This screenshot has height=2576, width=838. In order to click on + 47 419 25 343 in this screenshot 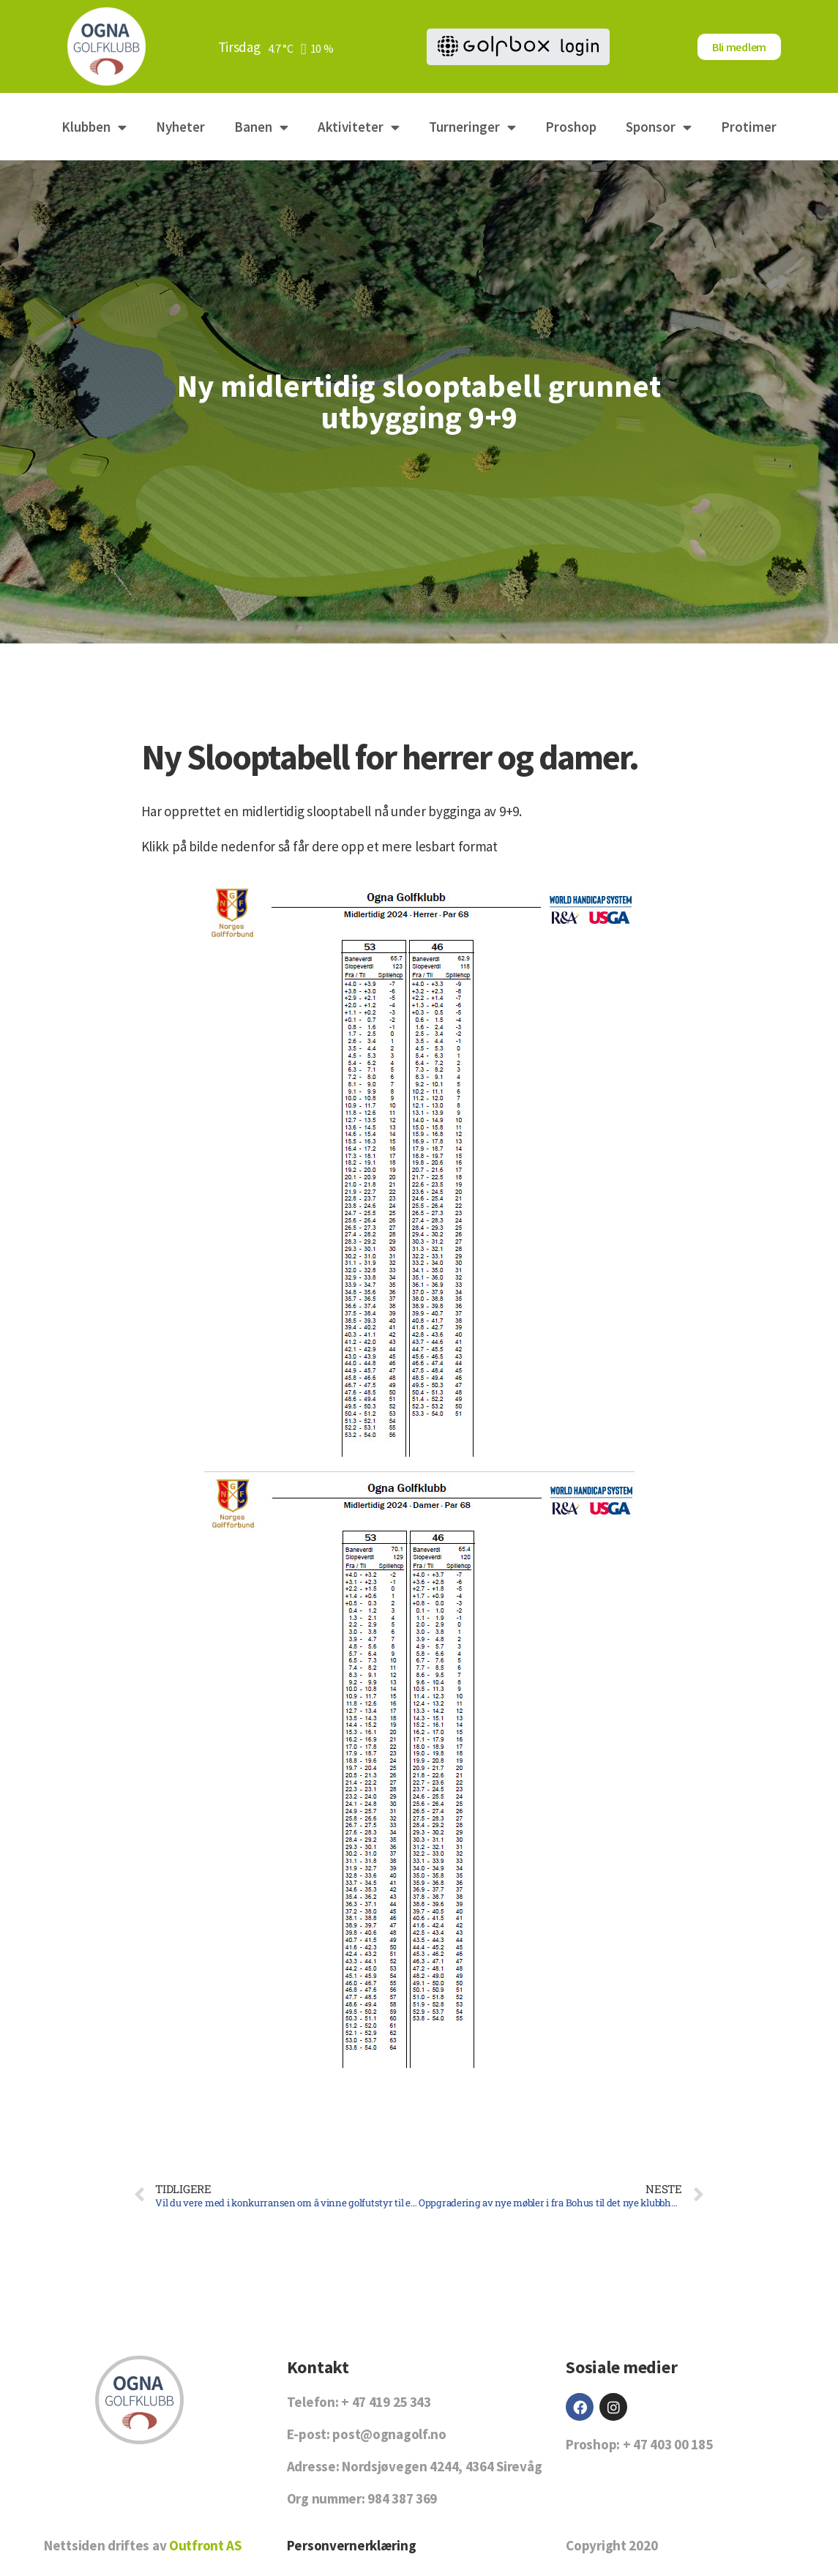, I will do `click(386, 2402)`.